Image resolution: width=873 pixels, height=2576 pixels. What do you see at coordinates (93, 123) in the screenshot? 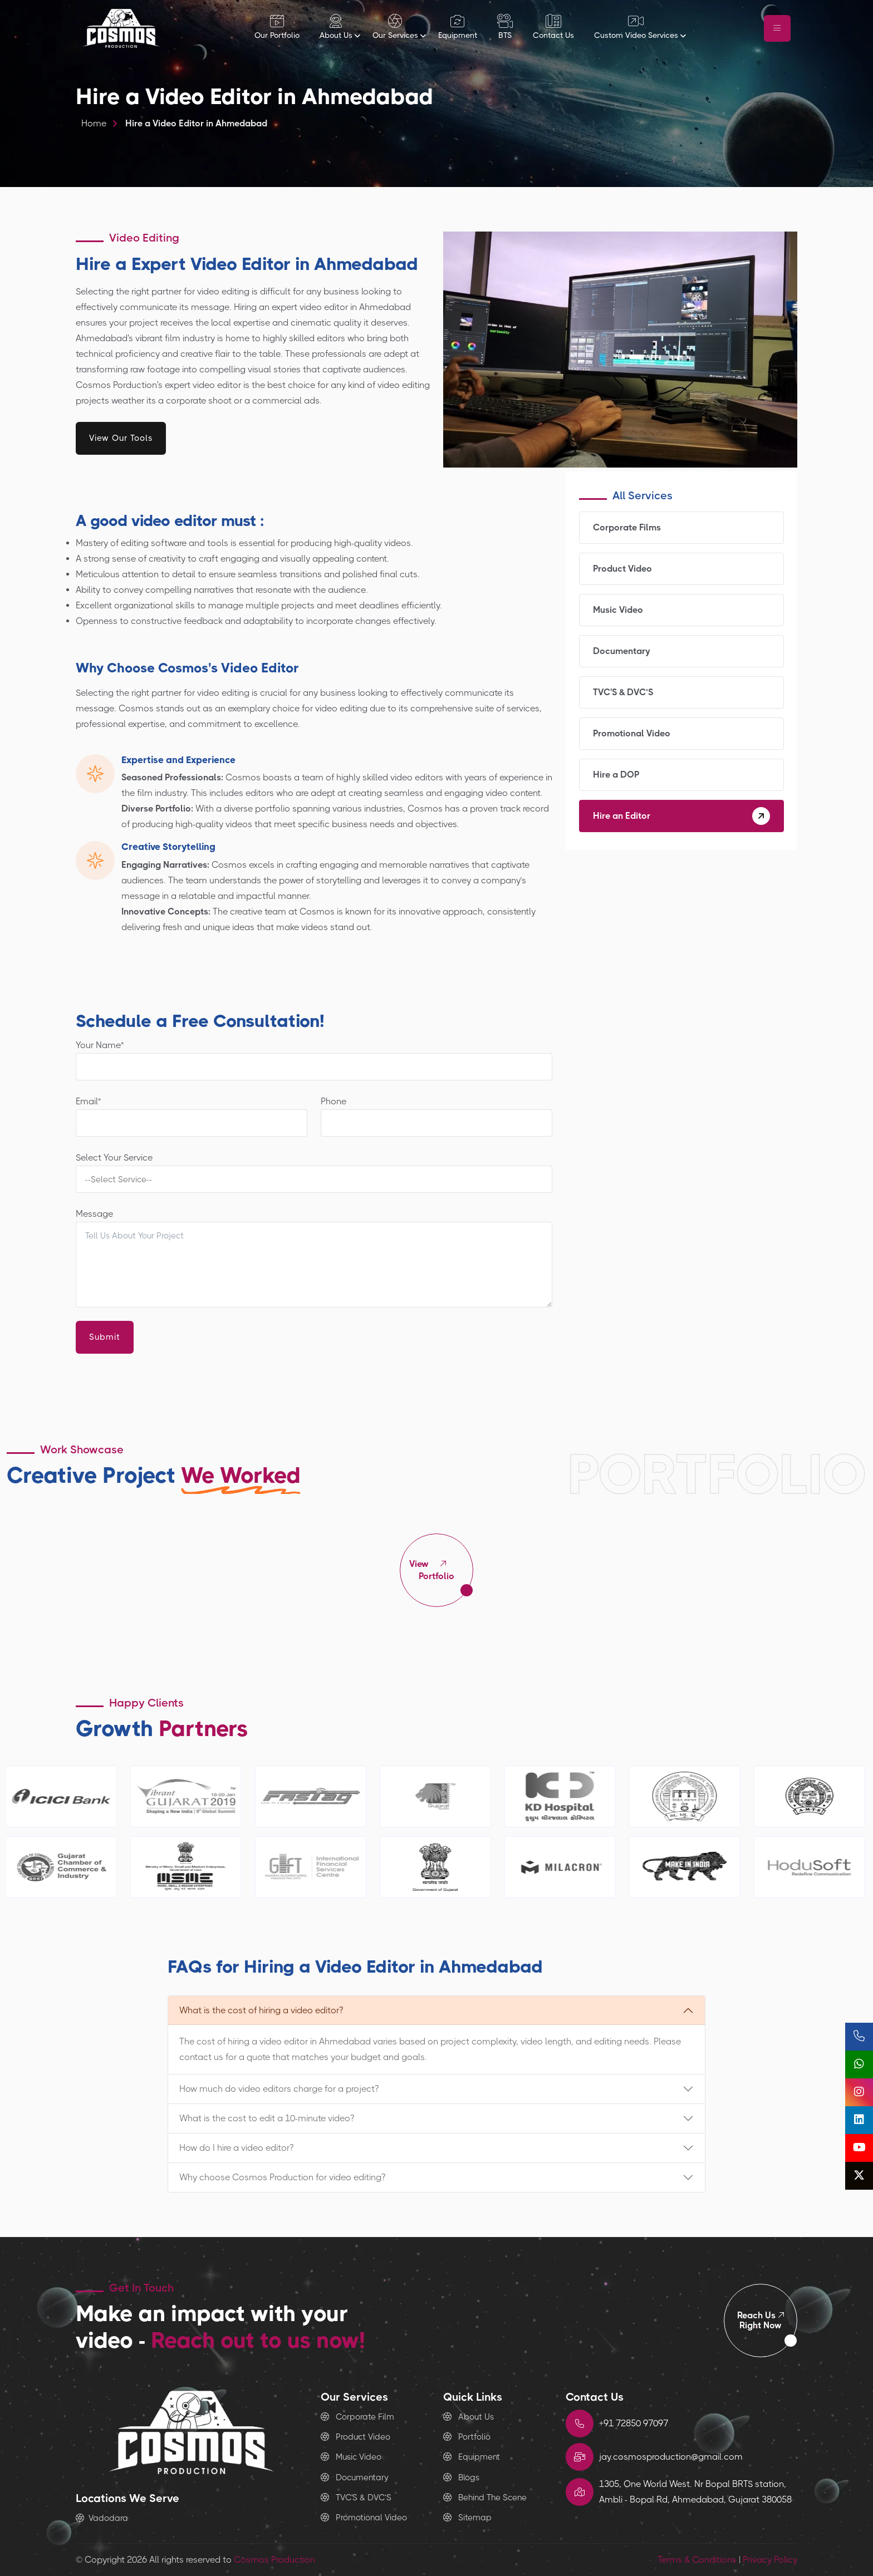
I see `Home` at bounding box center [93, 123].